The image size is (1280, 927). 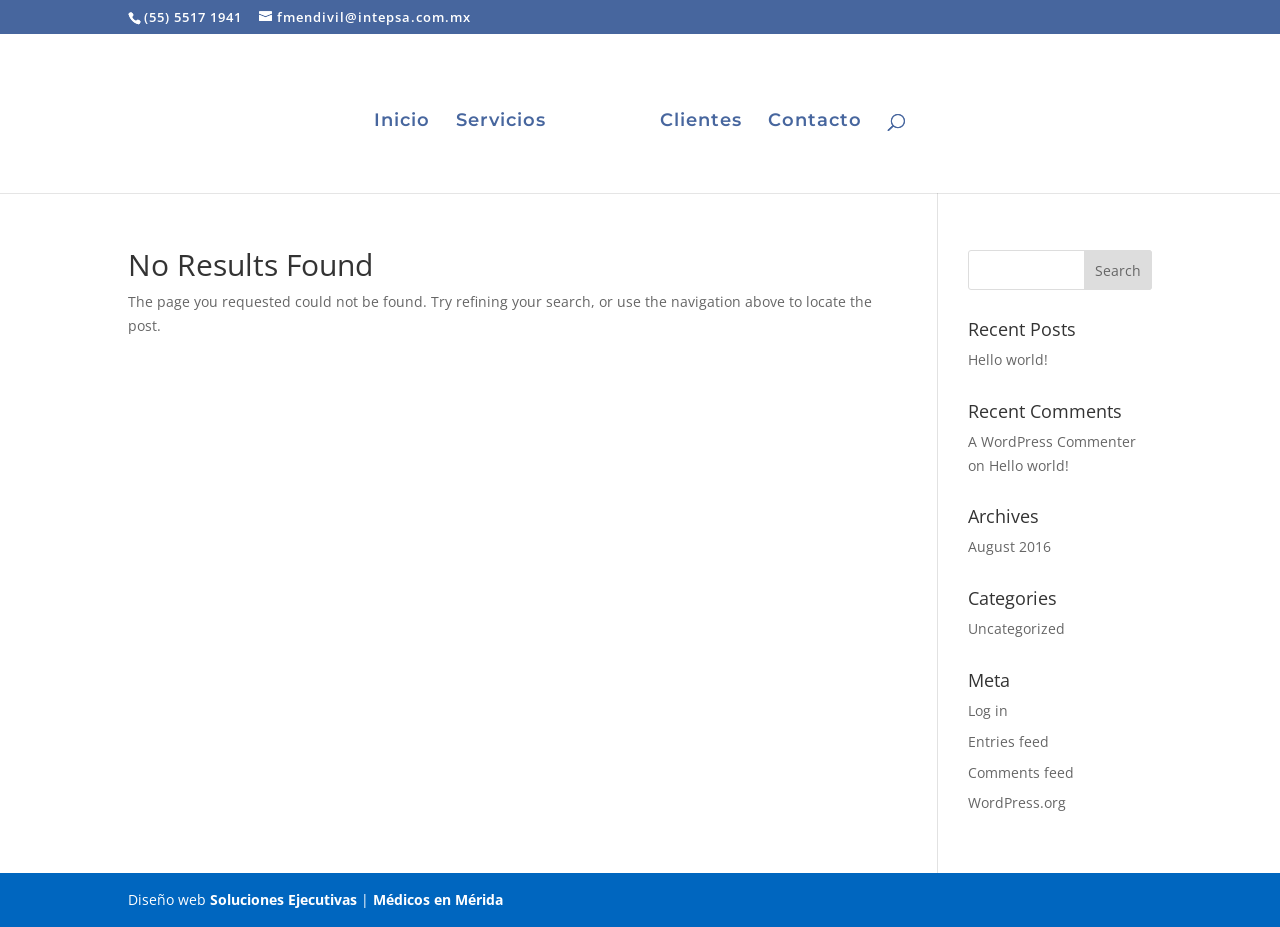 What do you see at coordinates (501, 122) in the screenshot?
I see `Servicios` at bounding box center [501, 122].